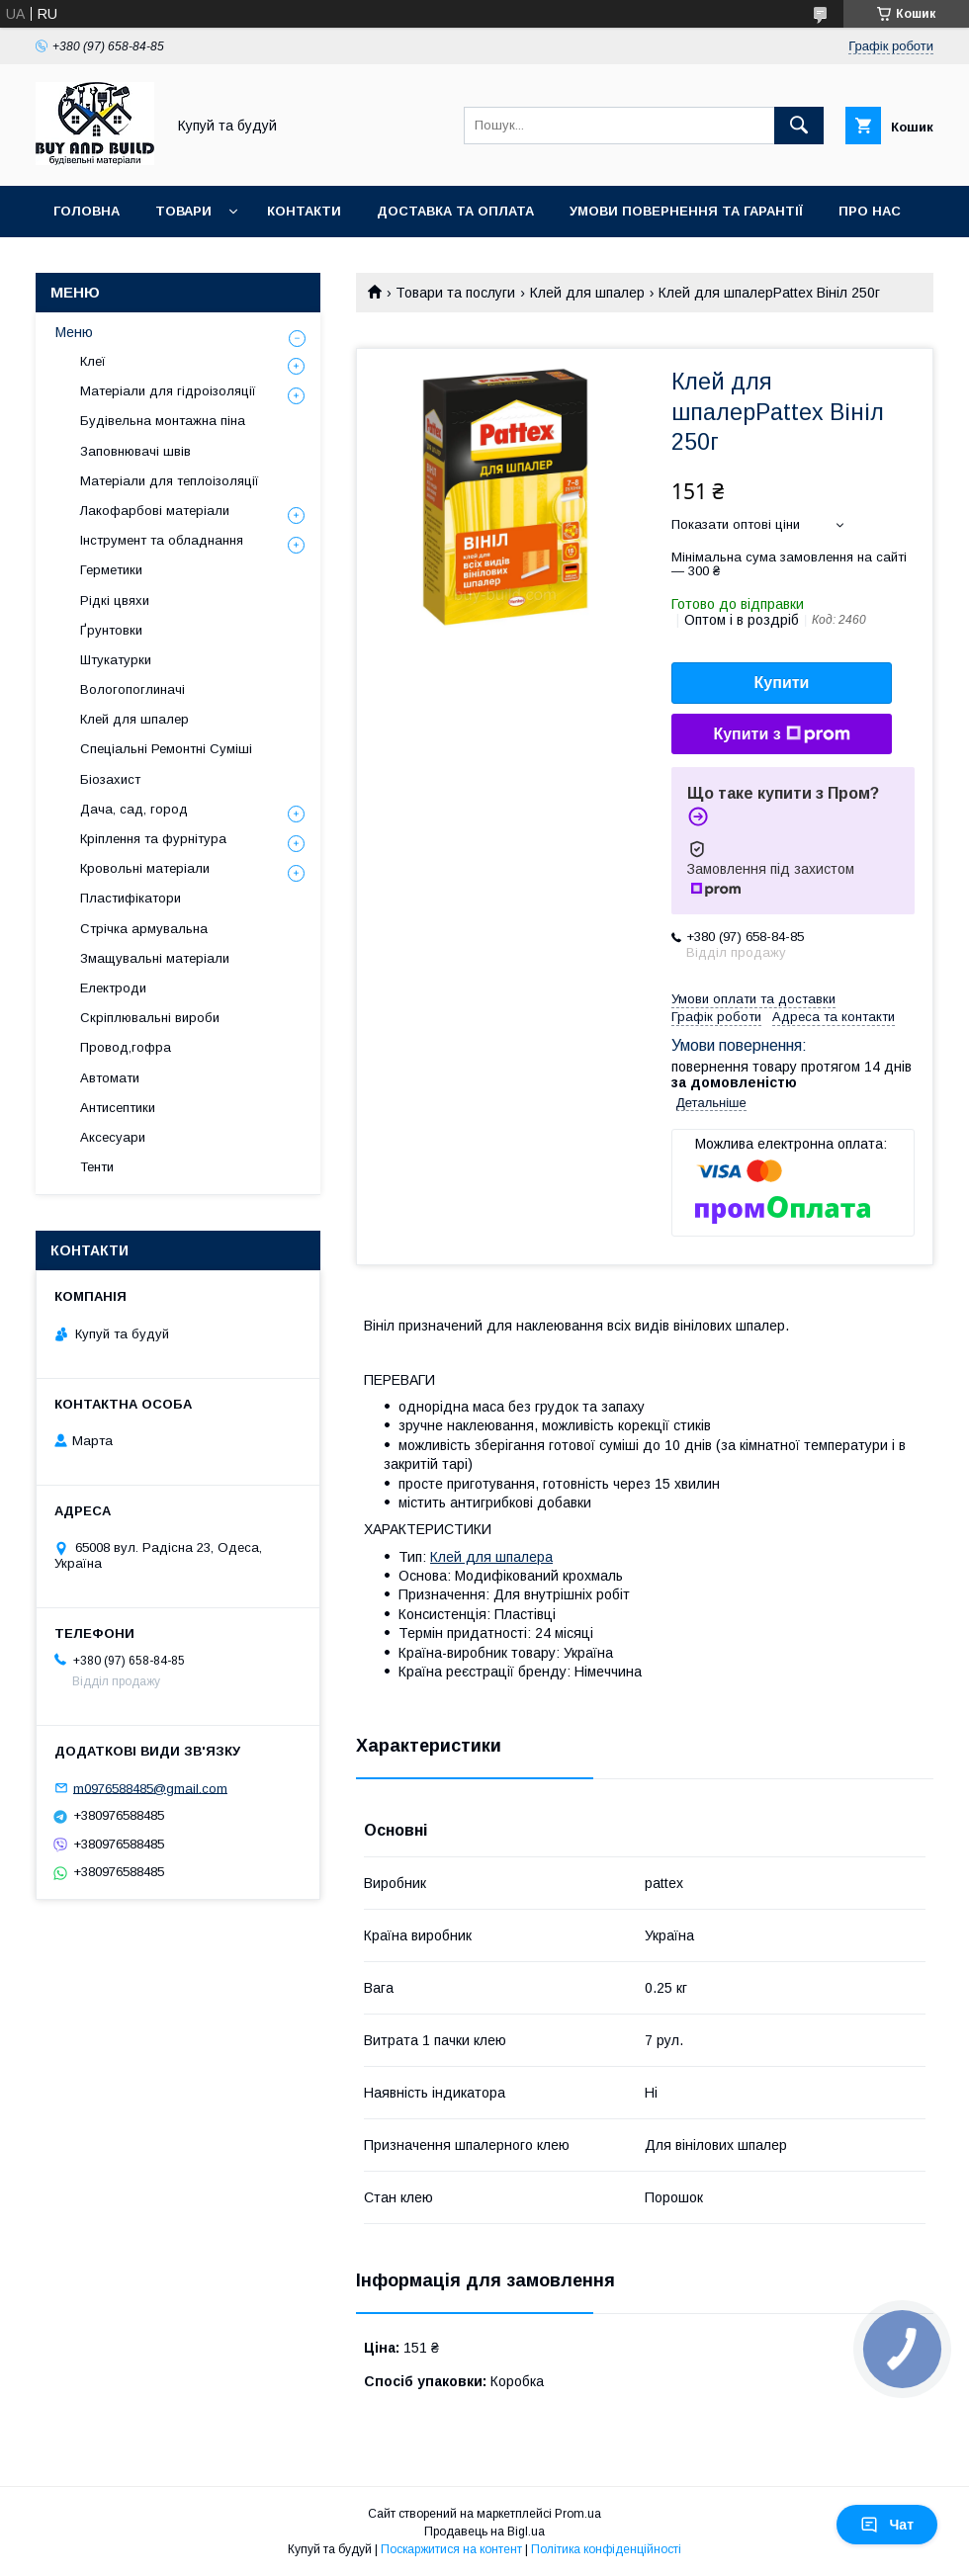 The image size is (969, 2576). I want to click on Головна, so click(86, 211).